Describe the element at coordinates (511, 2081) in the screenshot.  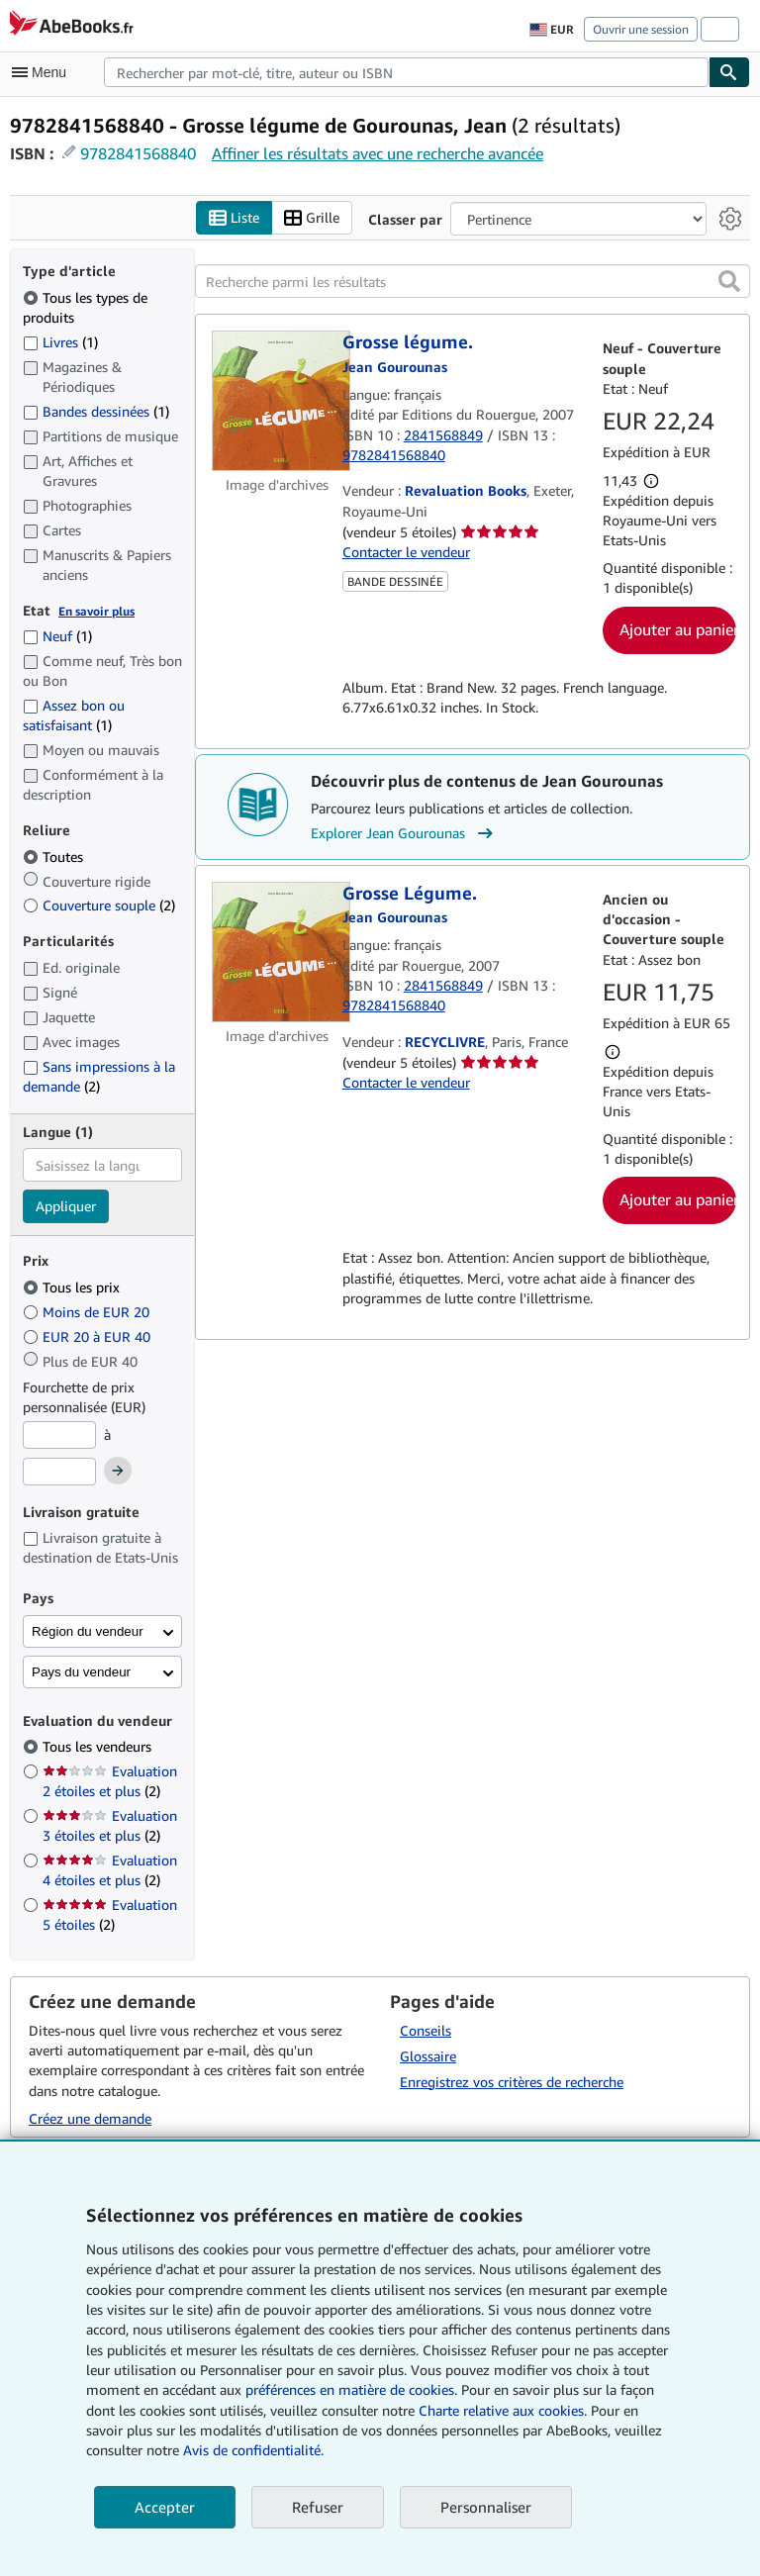
I see `Enregistrez vos critères de recherche` at that location.